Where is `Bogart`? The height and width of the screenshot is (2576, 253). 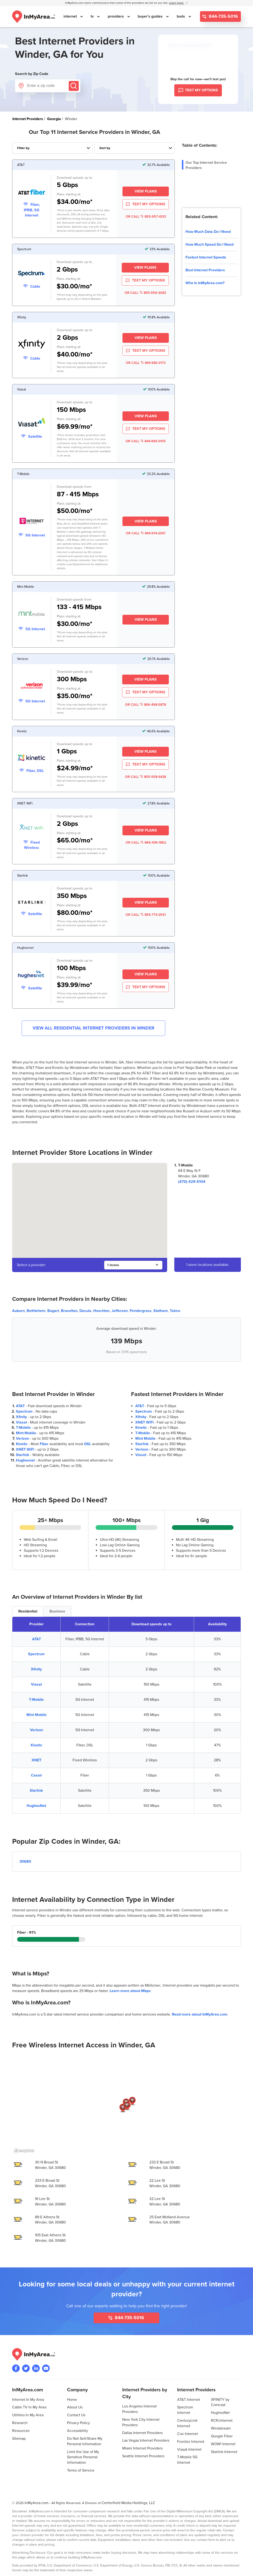 Bogart is located at coordinates (53, 1310).